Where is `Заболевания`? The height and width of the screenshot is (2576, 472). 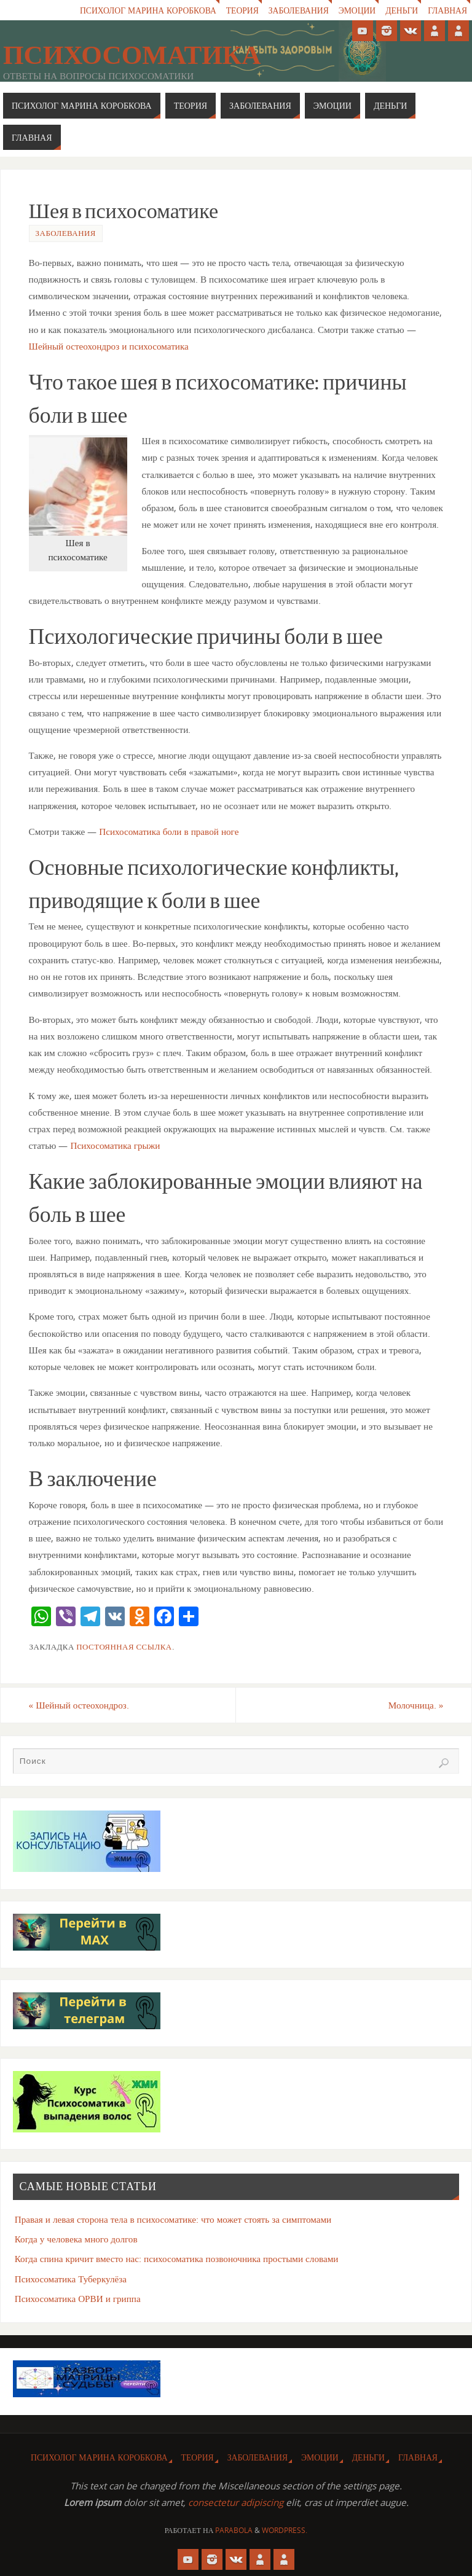 Заболевания is located at coordinates (298, 10).